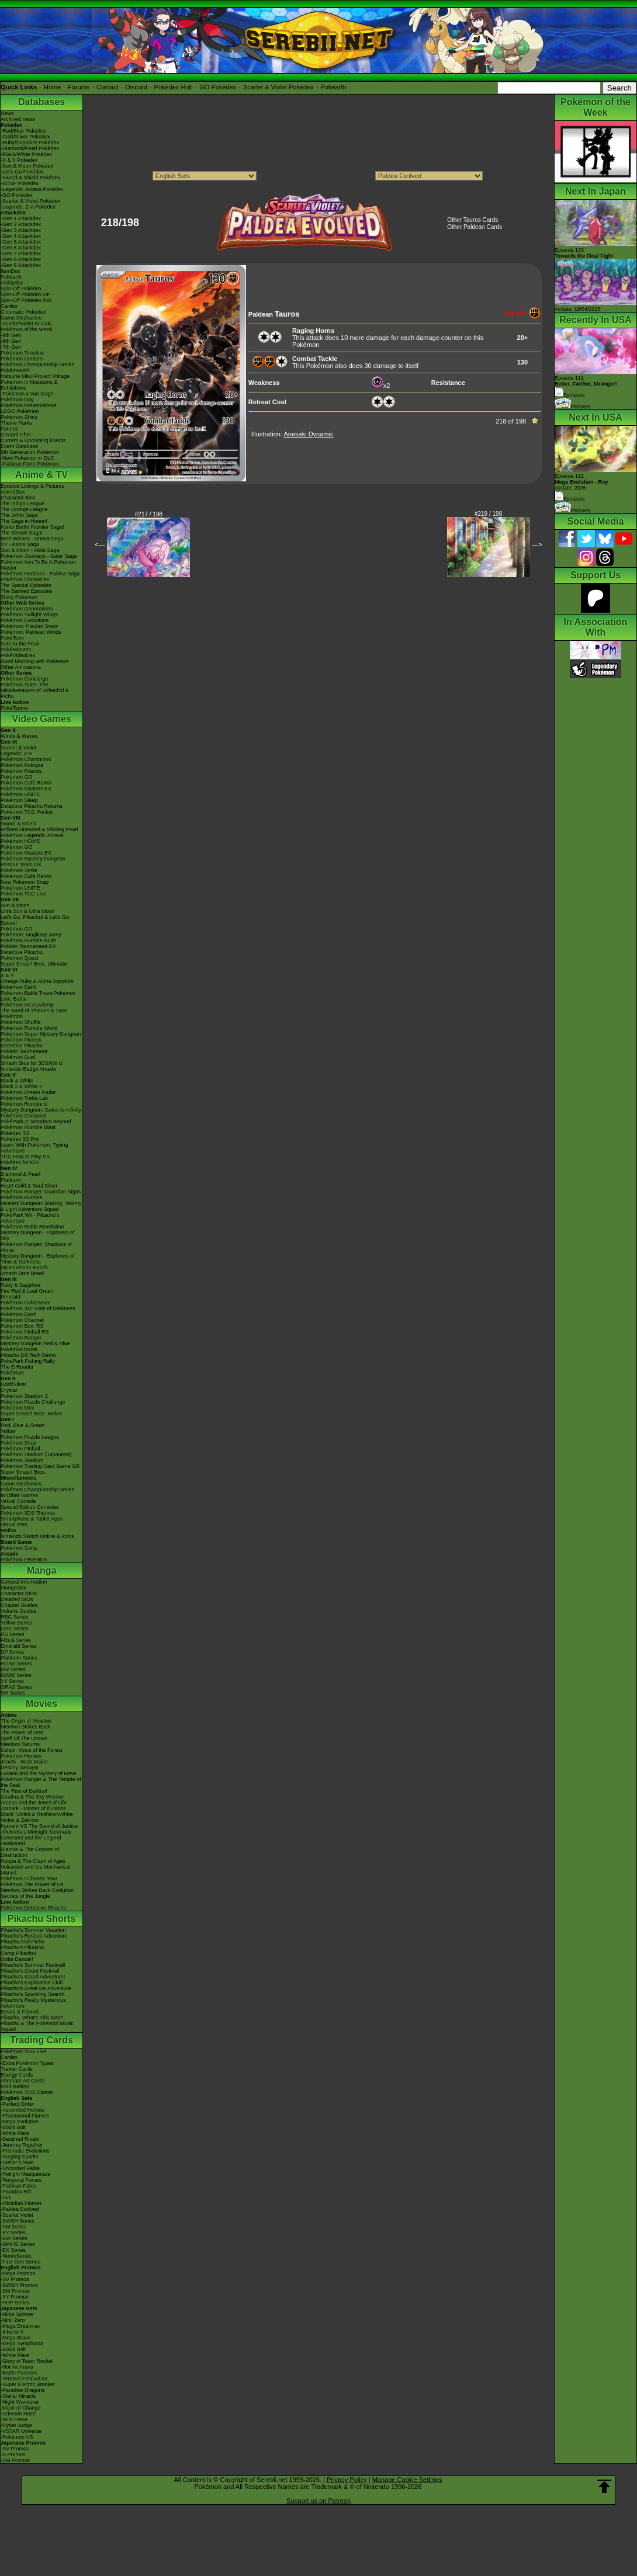  Describe the element at coordinates (19, 824) in the screenshot. I see `Sword & Shield` at that location.